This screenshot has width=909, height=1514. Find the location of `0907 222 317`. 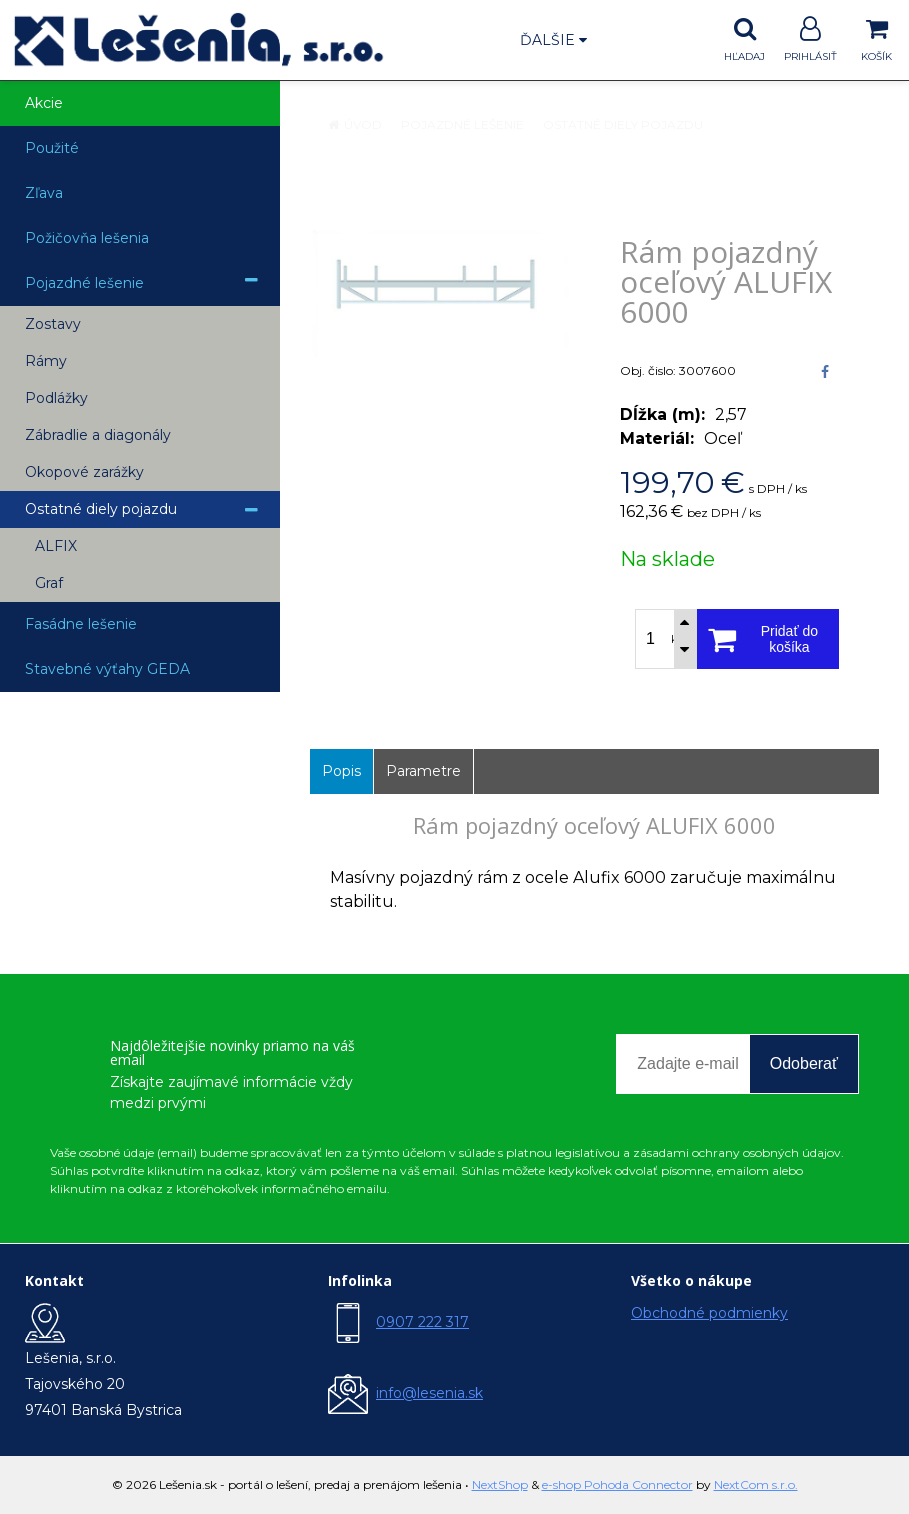

0907 222 317 is located at coordinates (422, 1322).